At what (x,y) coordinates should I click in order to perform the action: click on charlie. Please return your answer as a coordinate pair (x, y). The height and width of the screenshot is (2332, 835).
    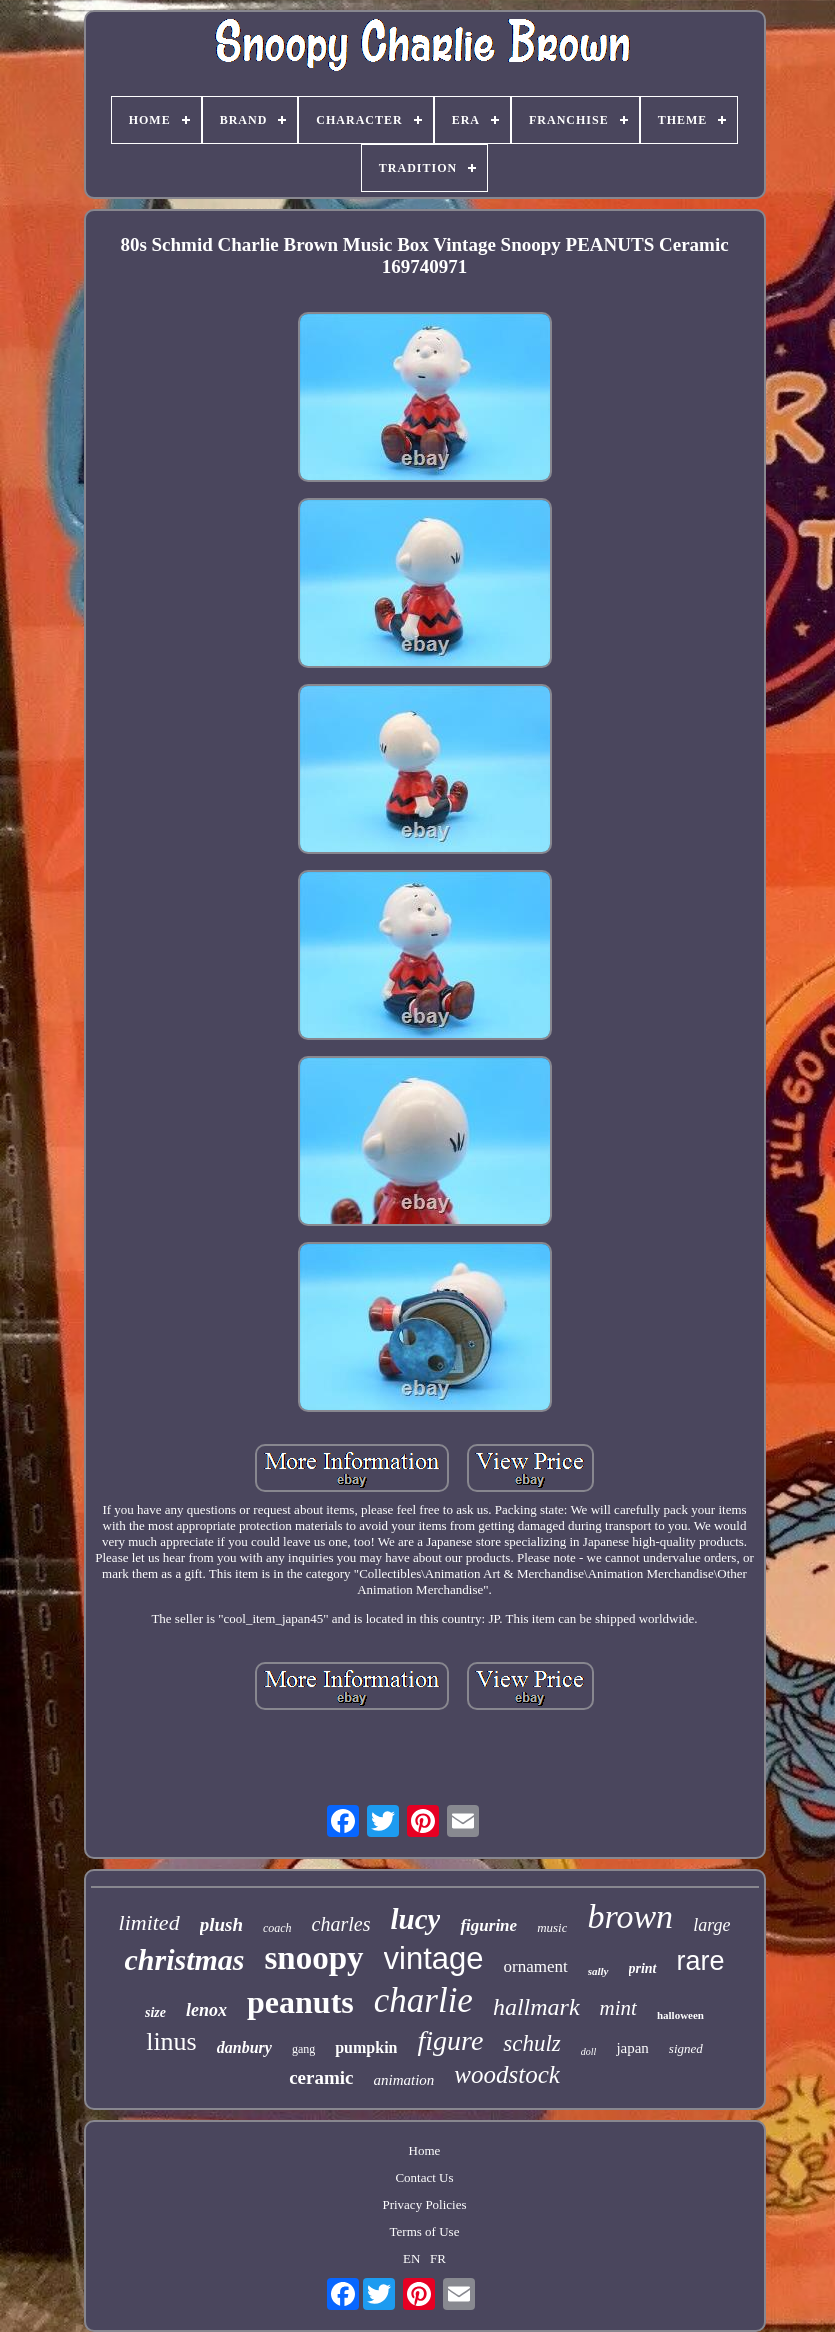
    Looking at the image, I should click on (423, 2000).